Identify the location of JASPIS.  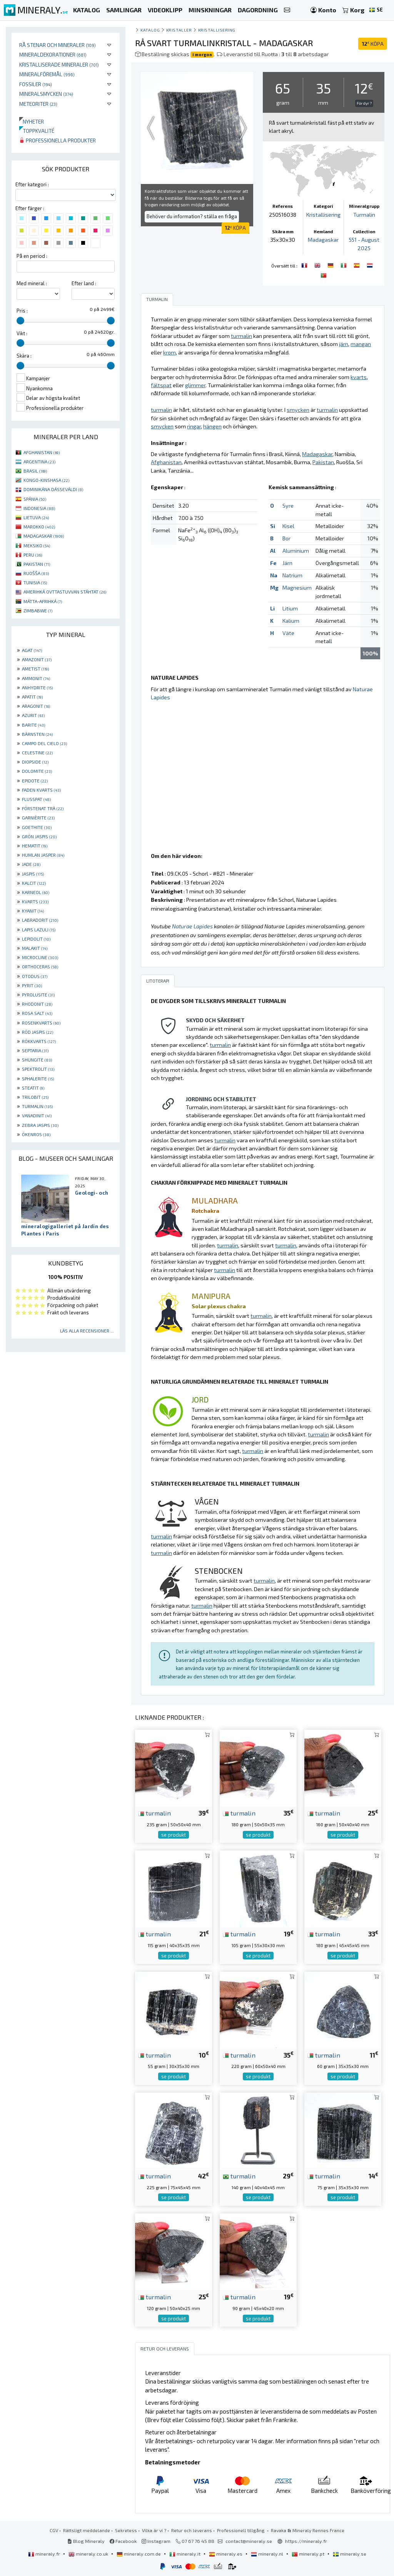
(33, 873).